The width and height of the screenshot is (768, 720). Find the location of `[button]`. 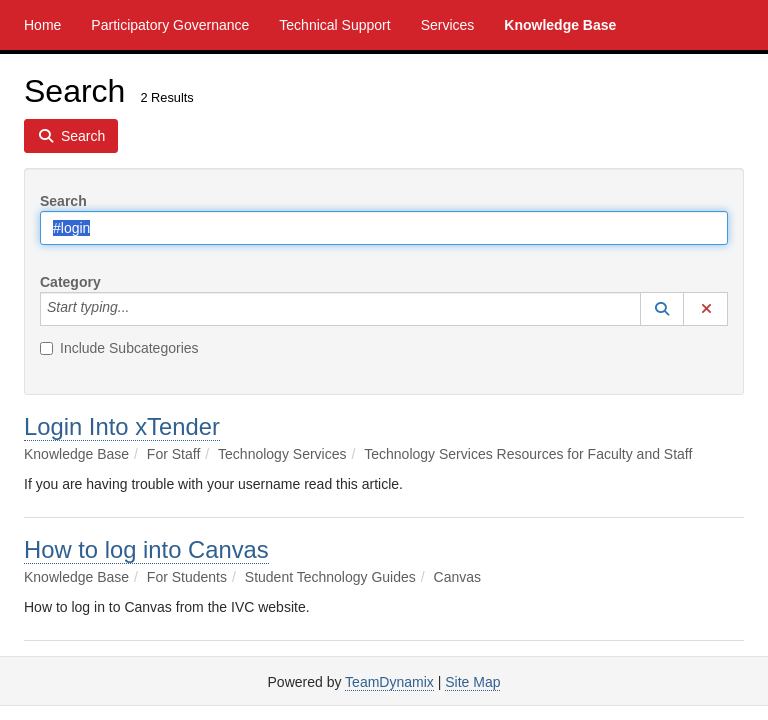

[button] is located at coordinates (662, 309).